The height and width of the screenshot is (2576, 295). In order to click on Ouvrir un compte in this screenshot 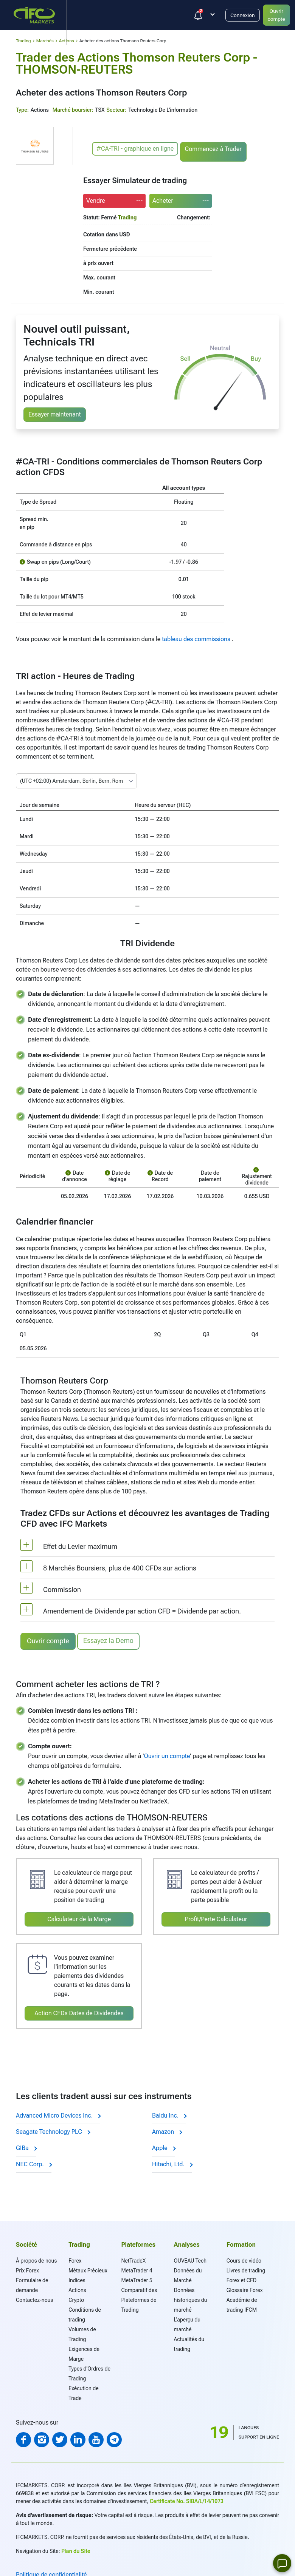, I will do `click(167, 1754)`.